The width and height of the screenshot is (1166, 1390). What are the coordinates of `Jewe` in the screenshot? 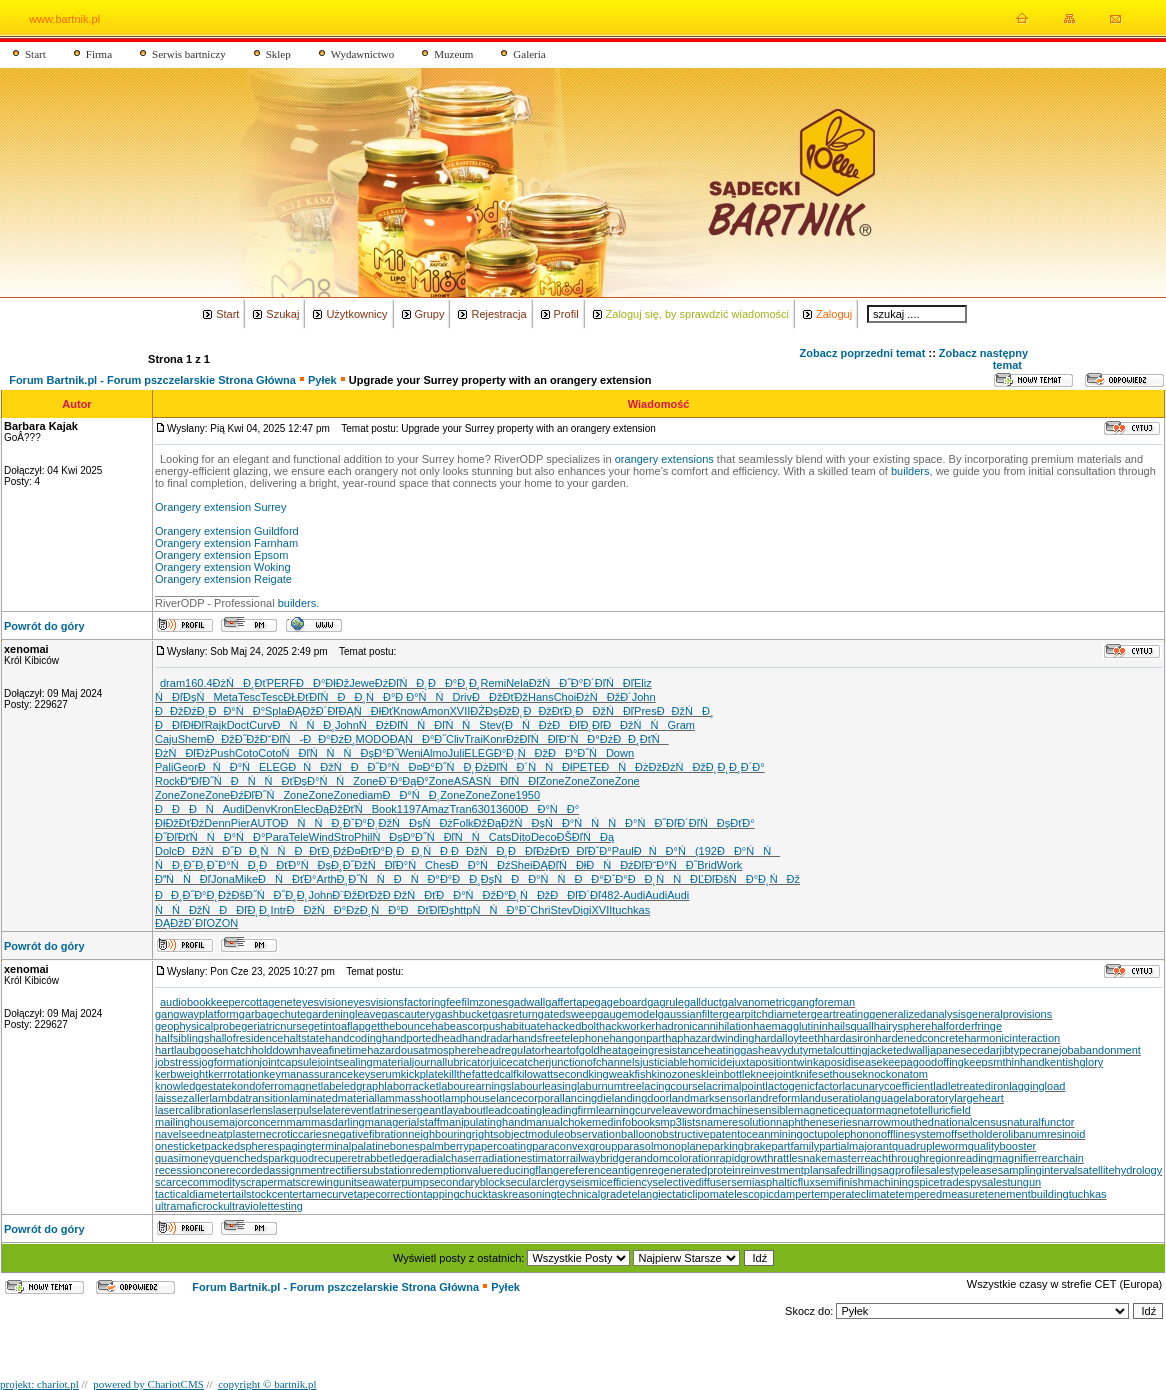 It's located at (362, 683).